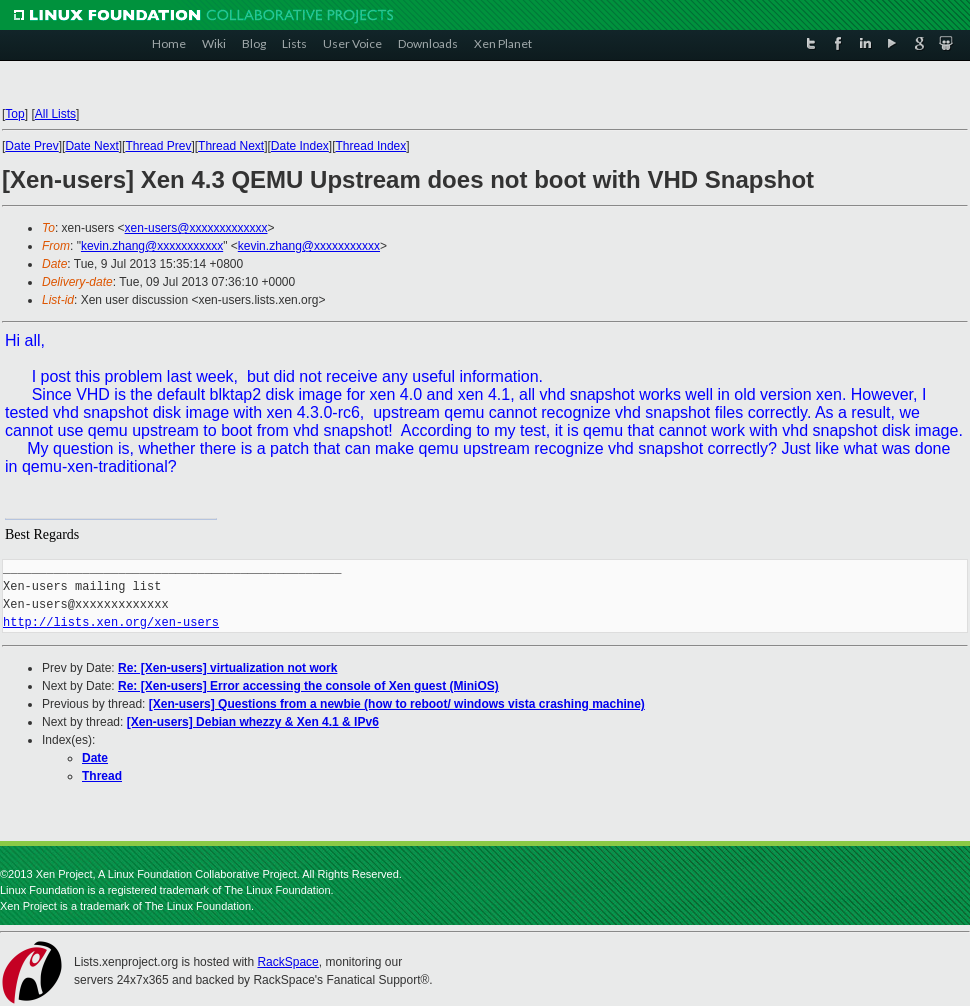  What do you see at coordinates (253, 722) in the screenshot?
I see `[Xen-users] Debian whezzy & Xen 4.1 & IPv6` at bounding box center [253, 722].